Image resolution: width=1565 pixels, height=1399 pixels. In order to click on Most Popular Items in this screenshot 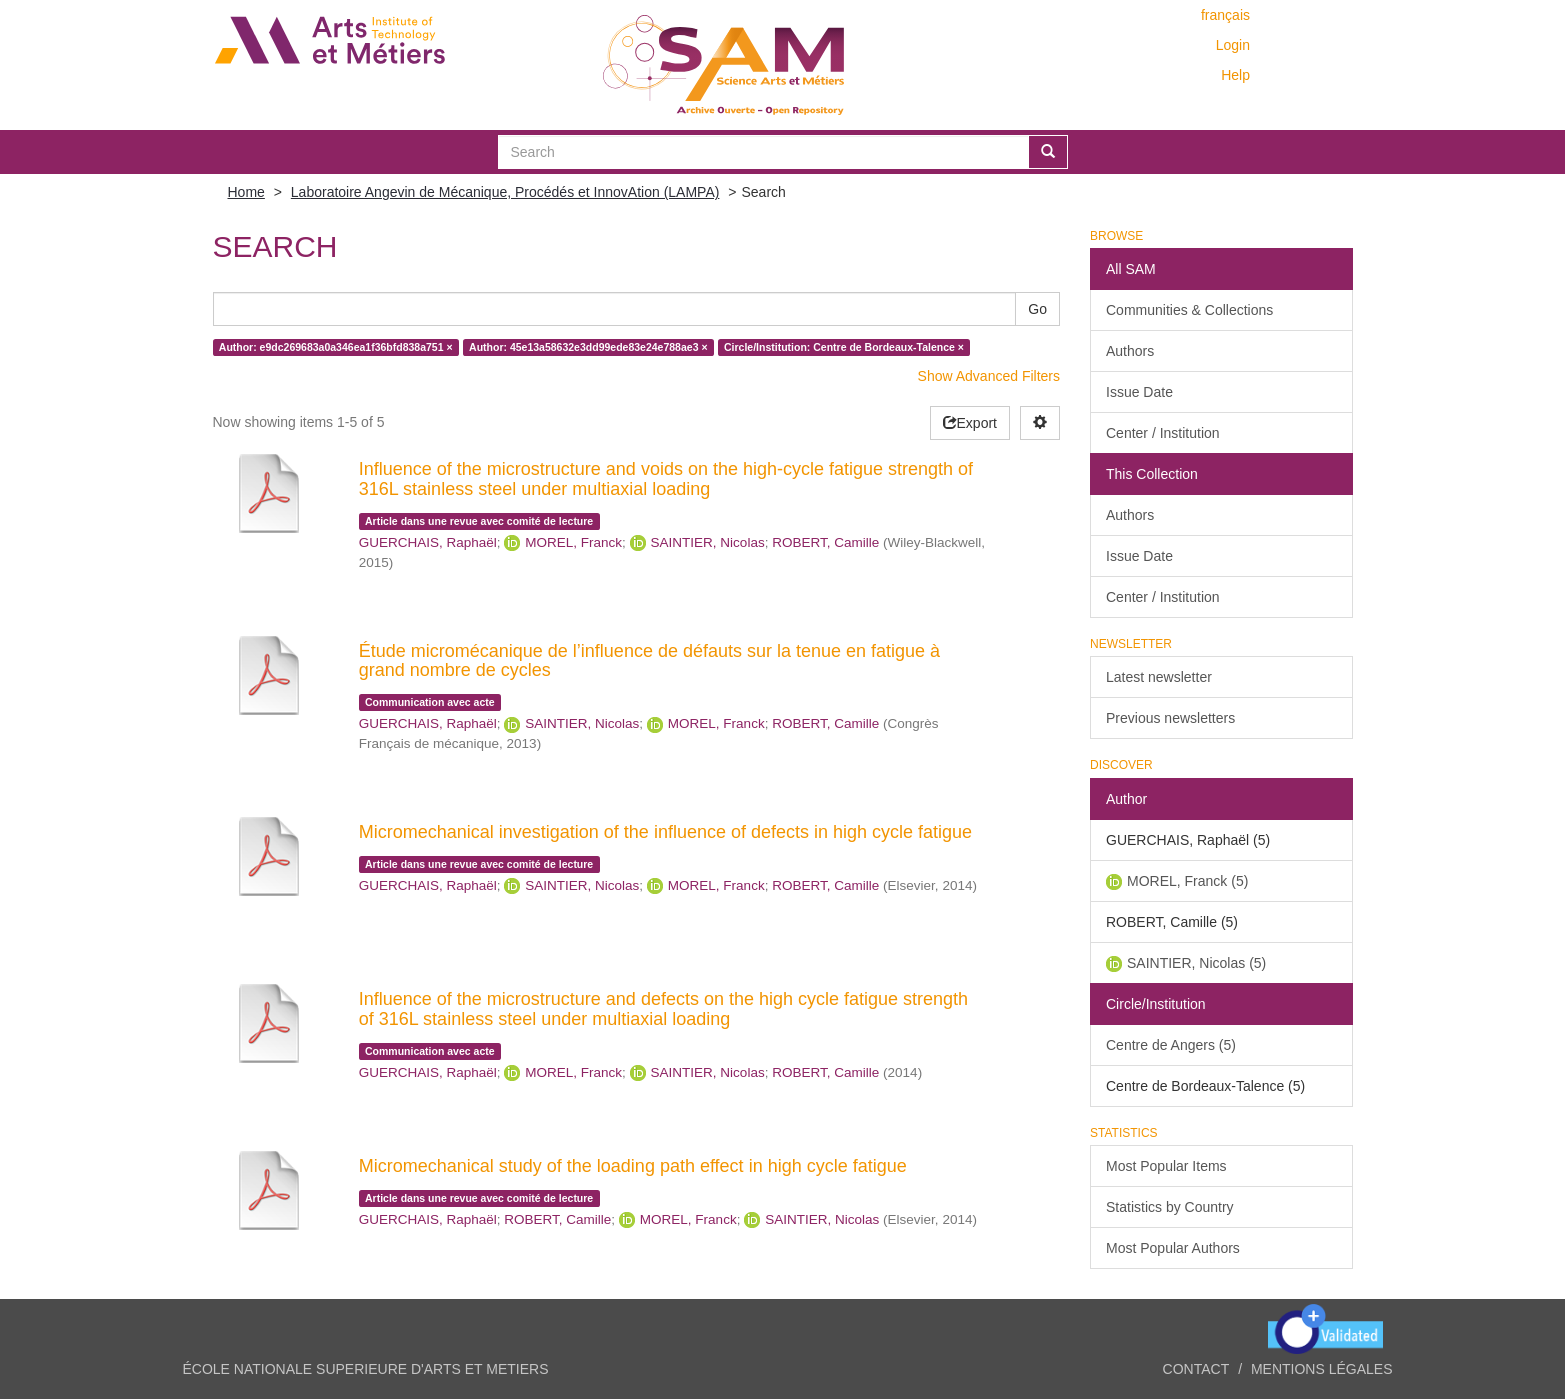, I will do `click(1166, 1166)`.